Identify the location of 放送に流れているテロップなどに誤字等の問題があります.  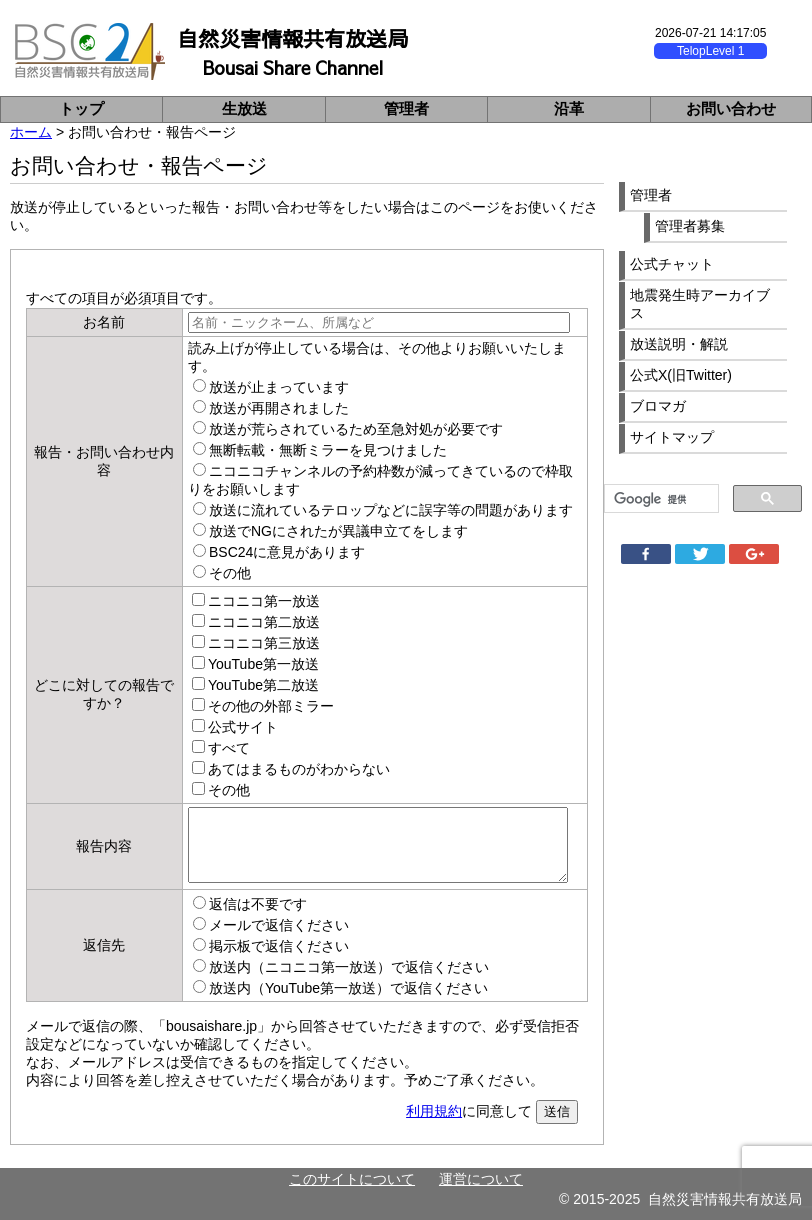
(391, 510).